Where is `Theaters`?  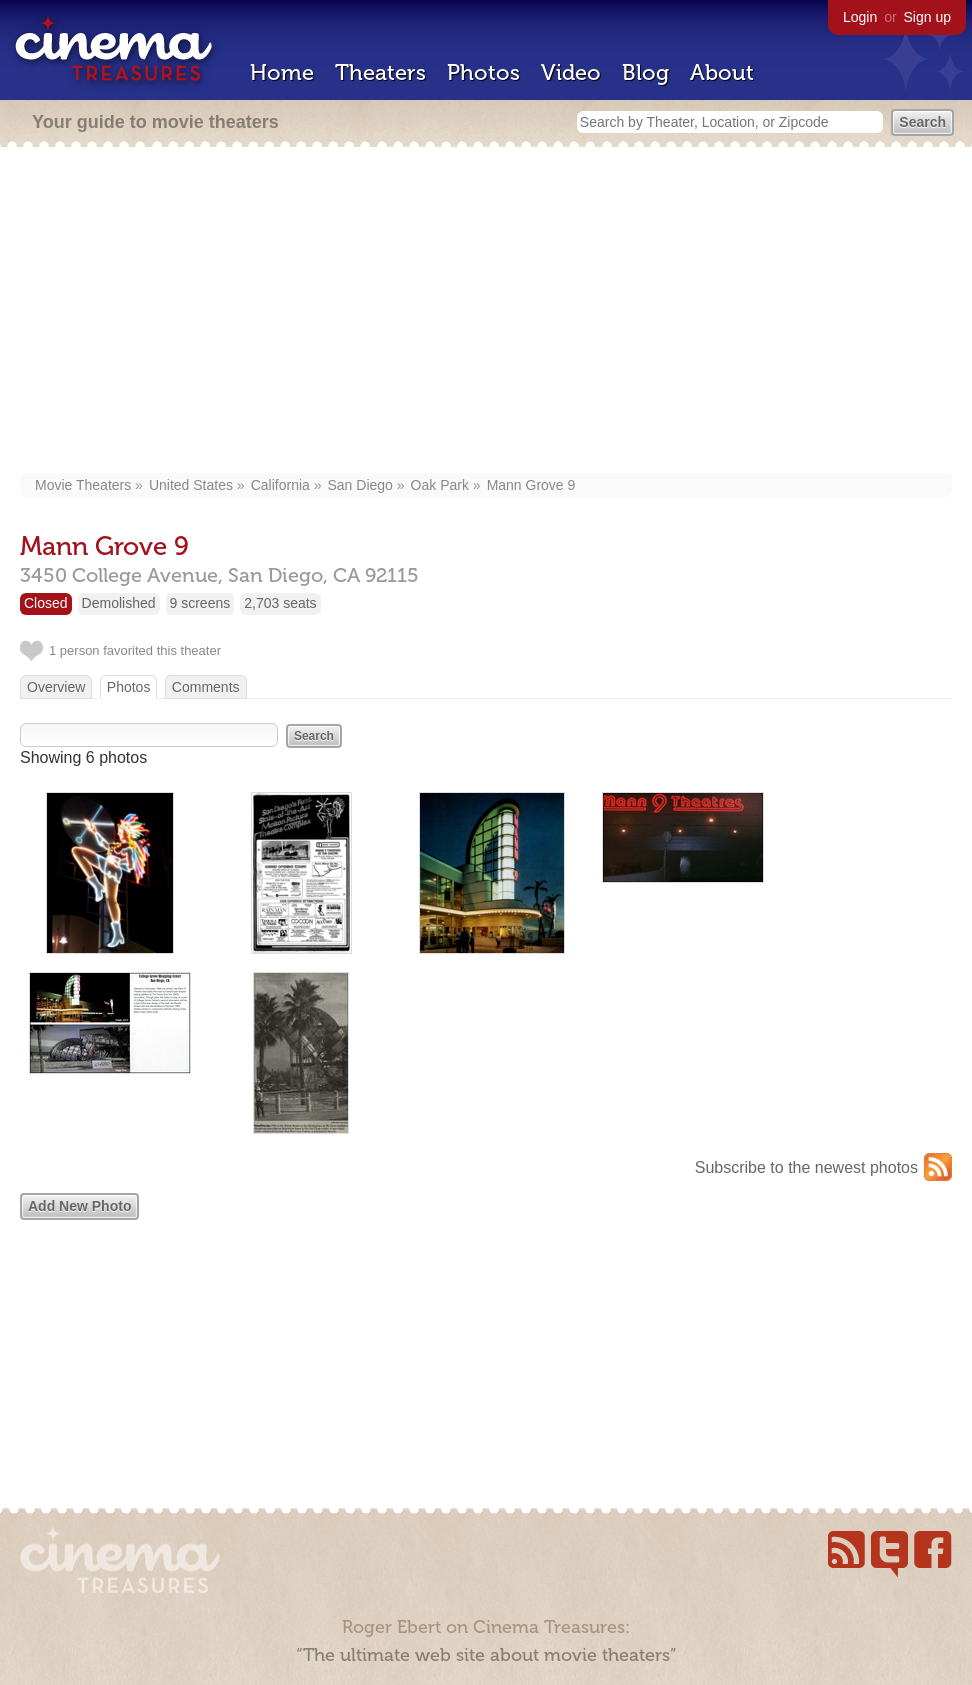
Theaters is located at coordinates (380, 72).